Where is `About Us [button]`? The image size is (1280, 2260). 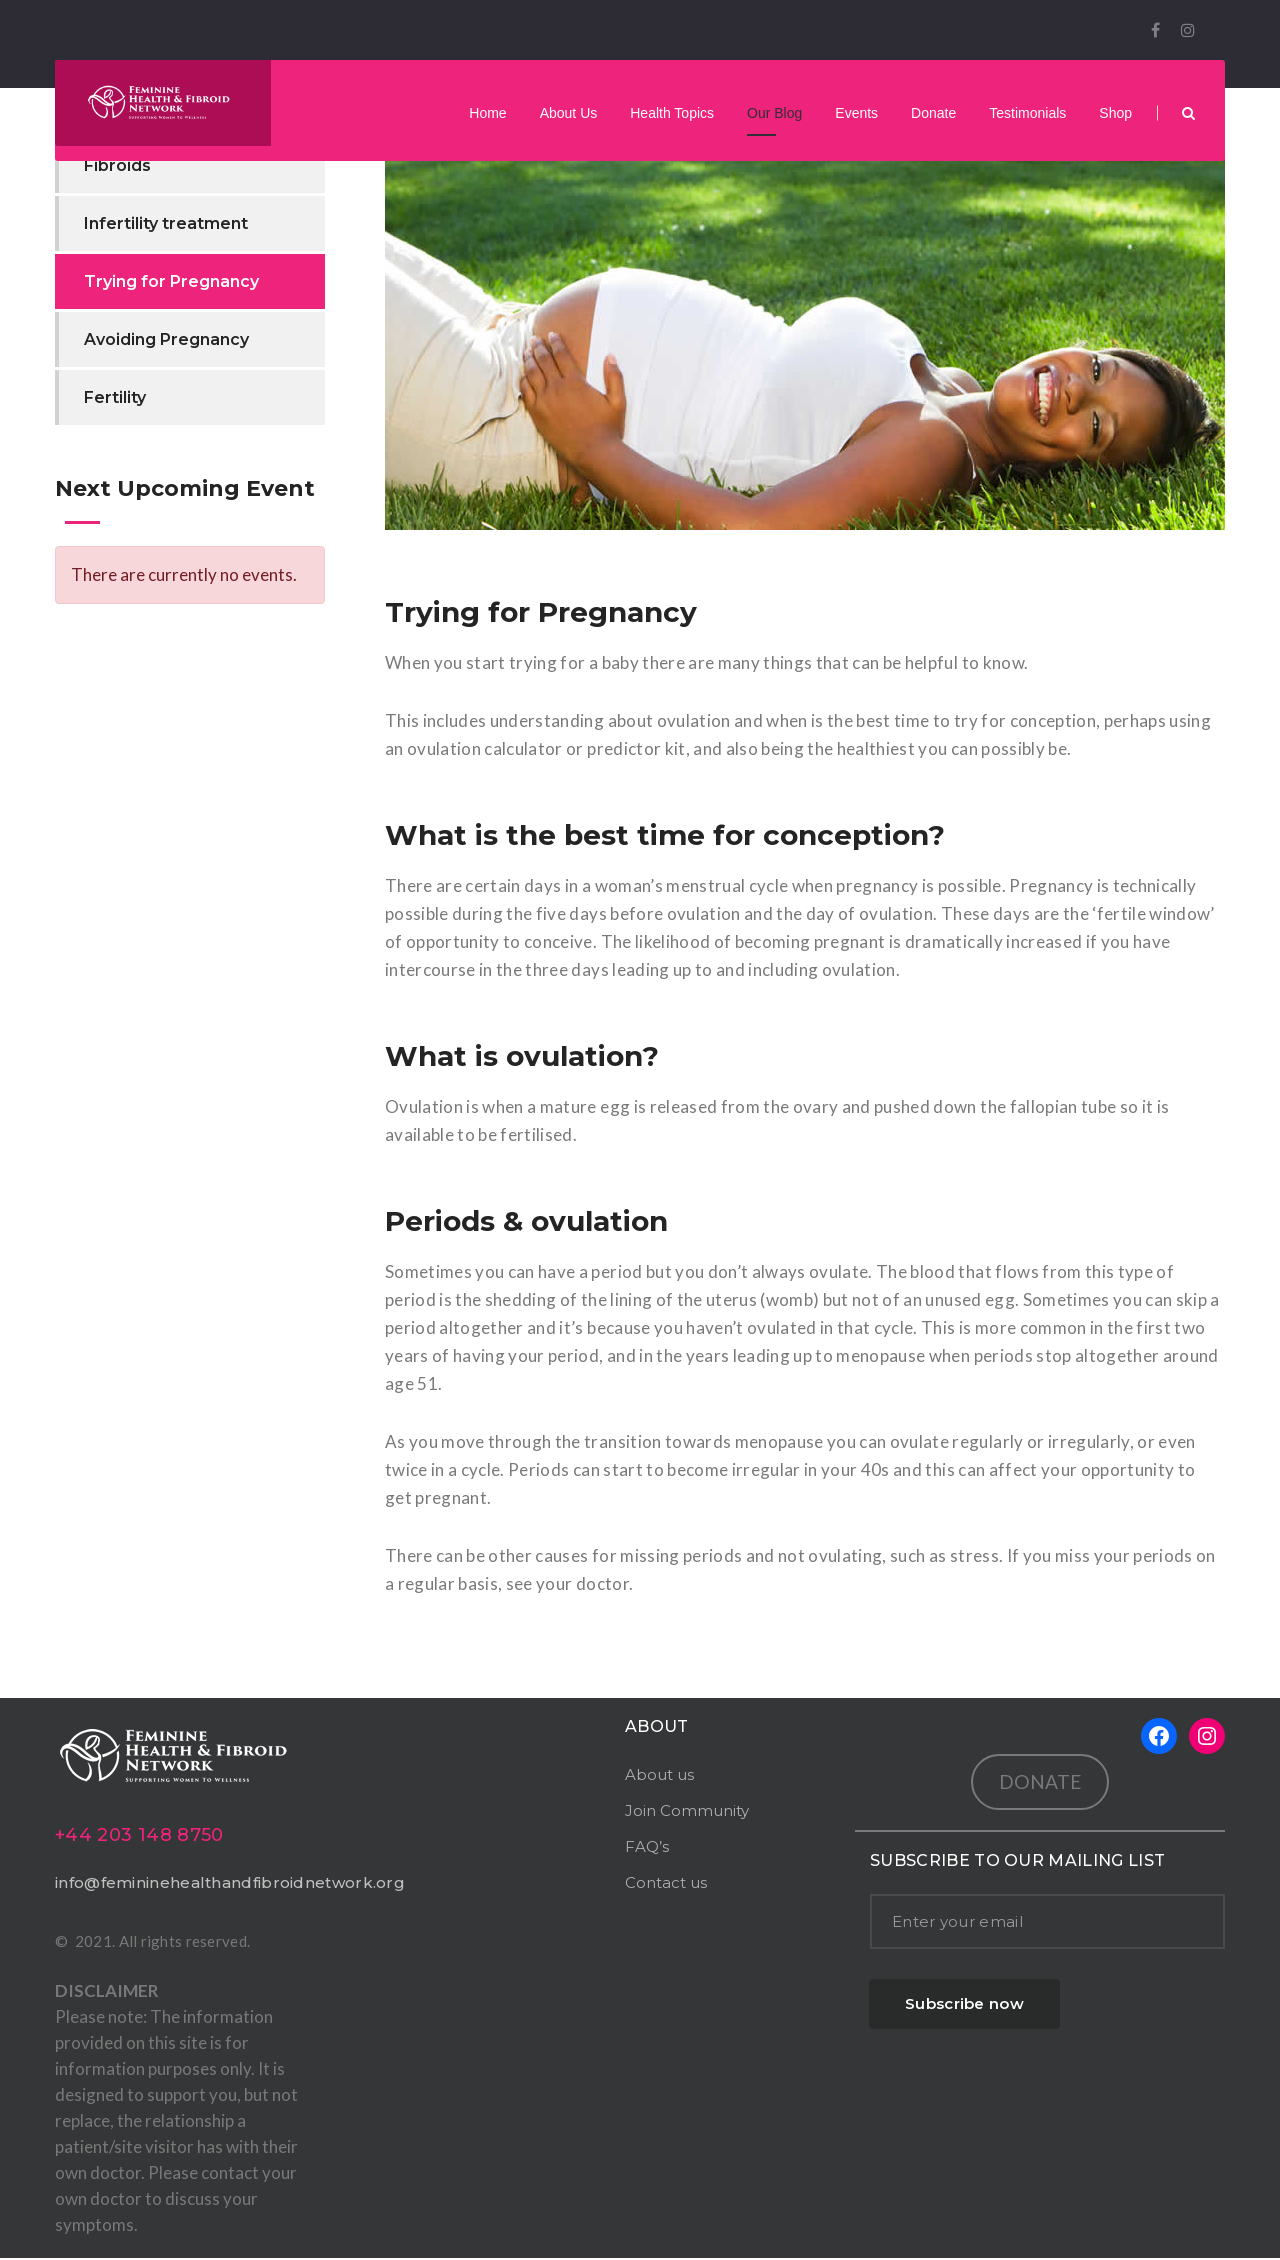
About Us [button] is located at coordinates (569, 115).